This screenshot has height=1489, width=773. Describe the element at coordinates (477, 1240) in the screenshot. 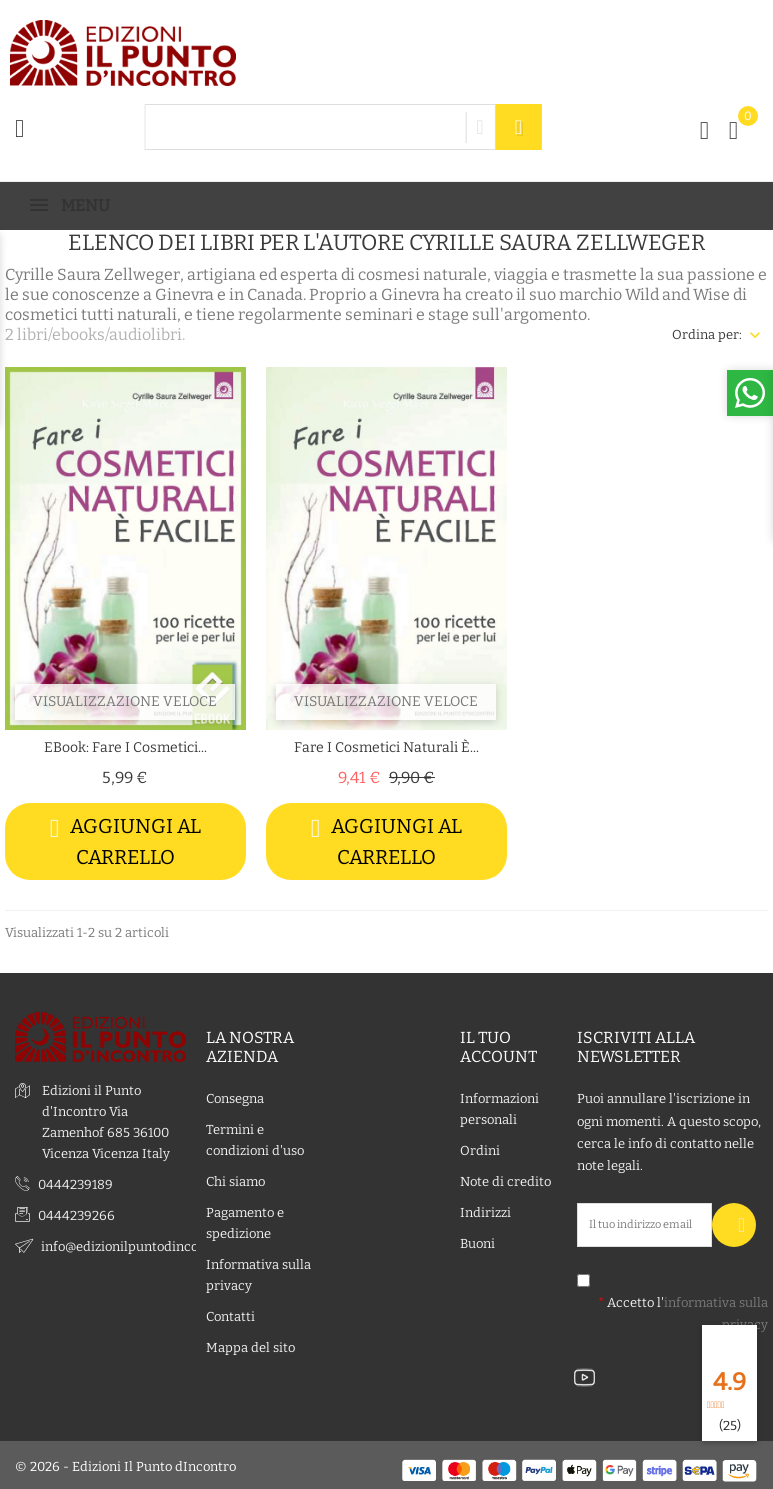

I see `Buoni` at that location.